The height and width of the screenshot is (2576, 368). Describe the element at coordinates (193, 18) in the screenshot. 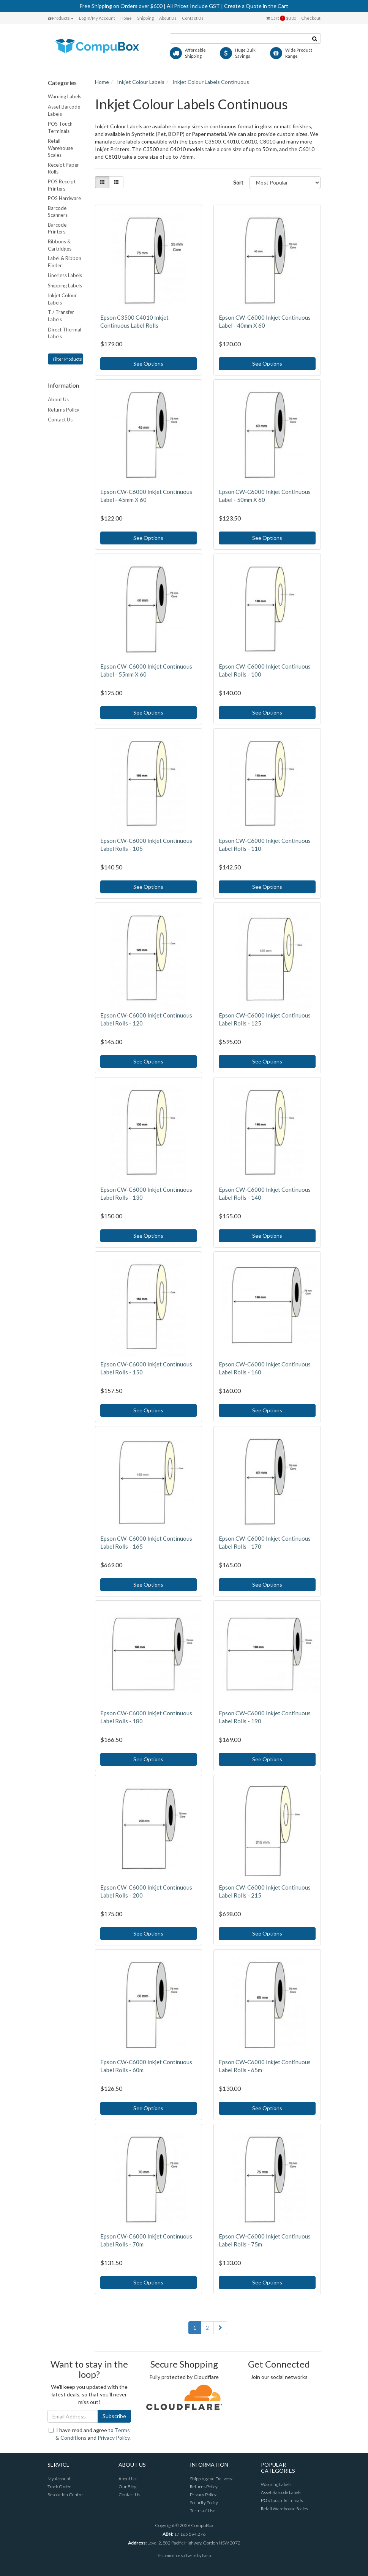

I see `Contact Us` at that location.